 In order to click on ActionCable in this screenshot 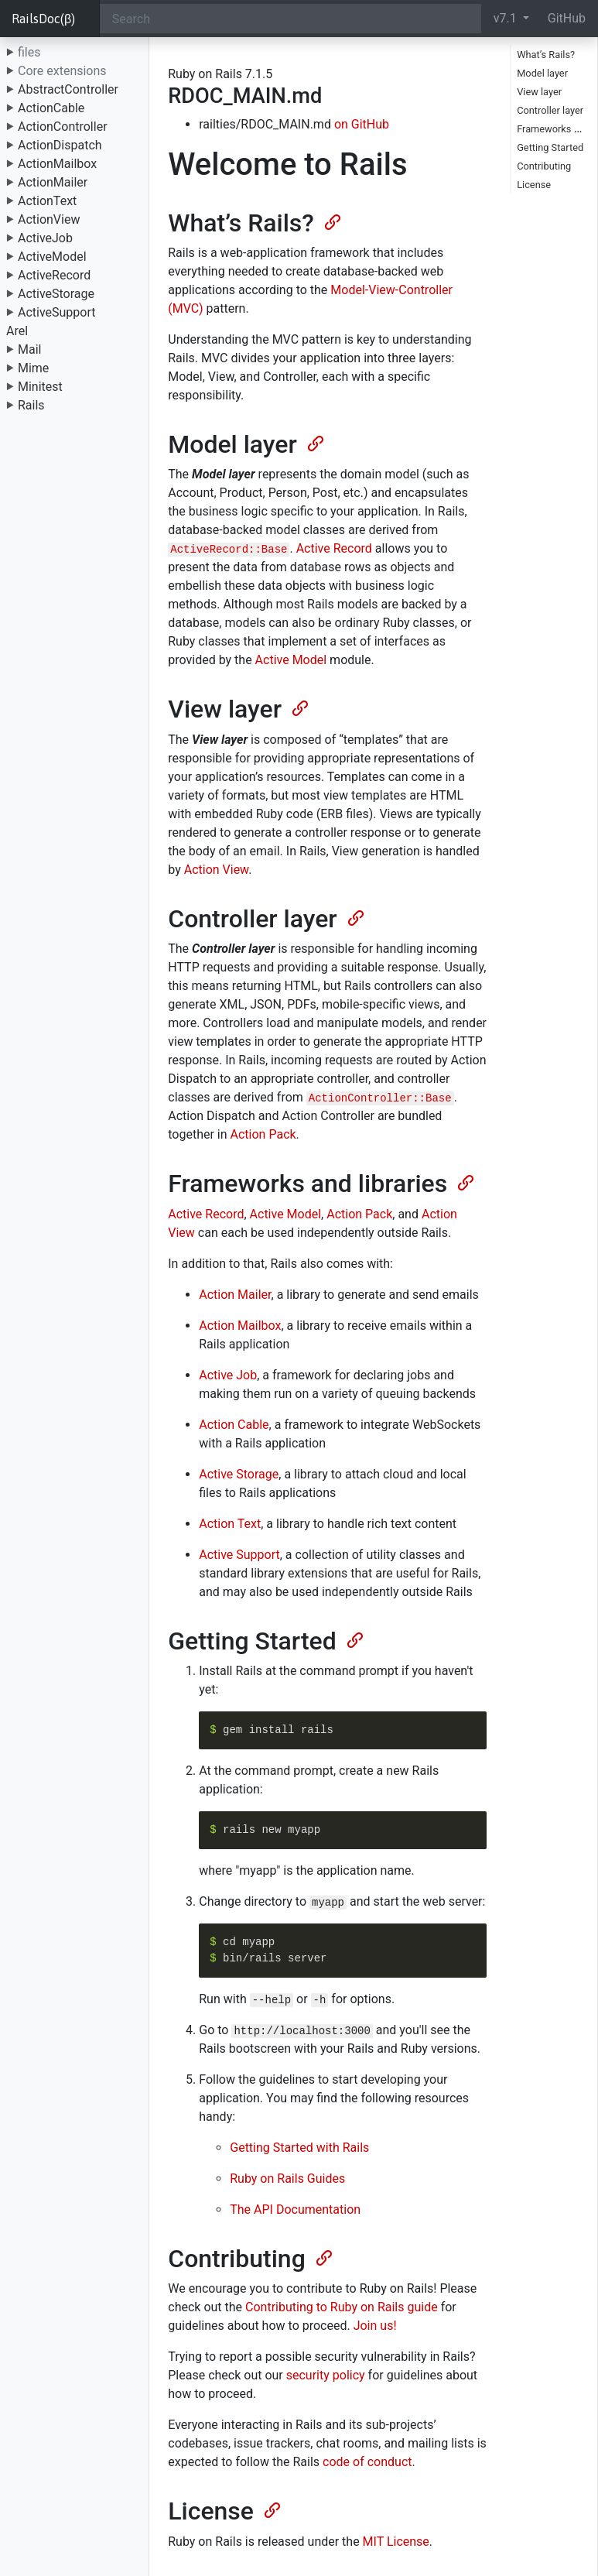, I will do `click(51, 108)`.